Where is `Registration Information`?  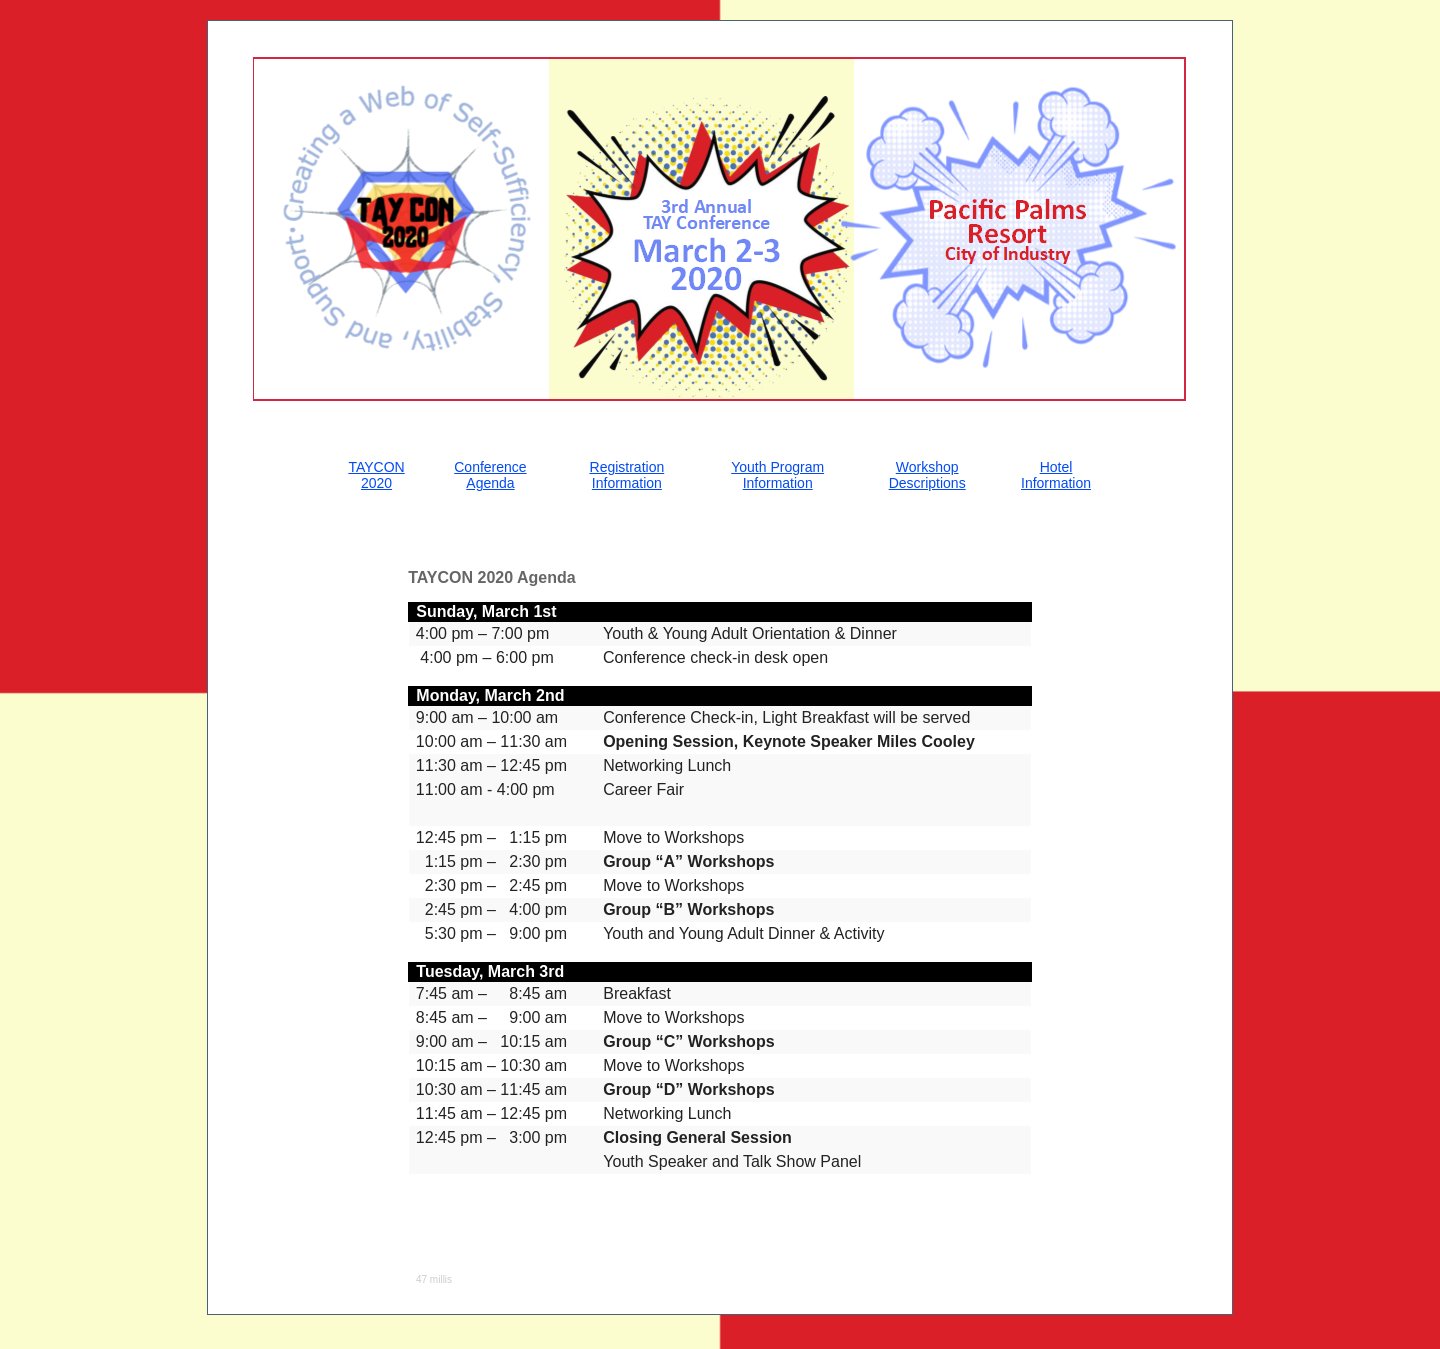
Registration Information is located at coordinates (627, 475).